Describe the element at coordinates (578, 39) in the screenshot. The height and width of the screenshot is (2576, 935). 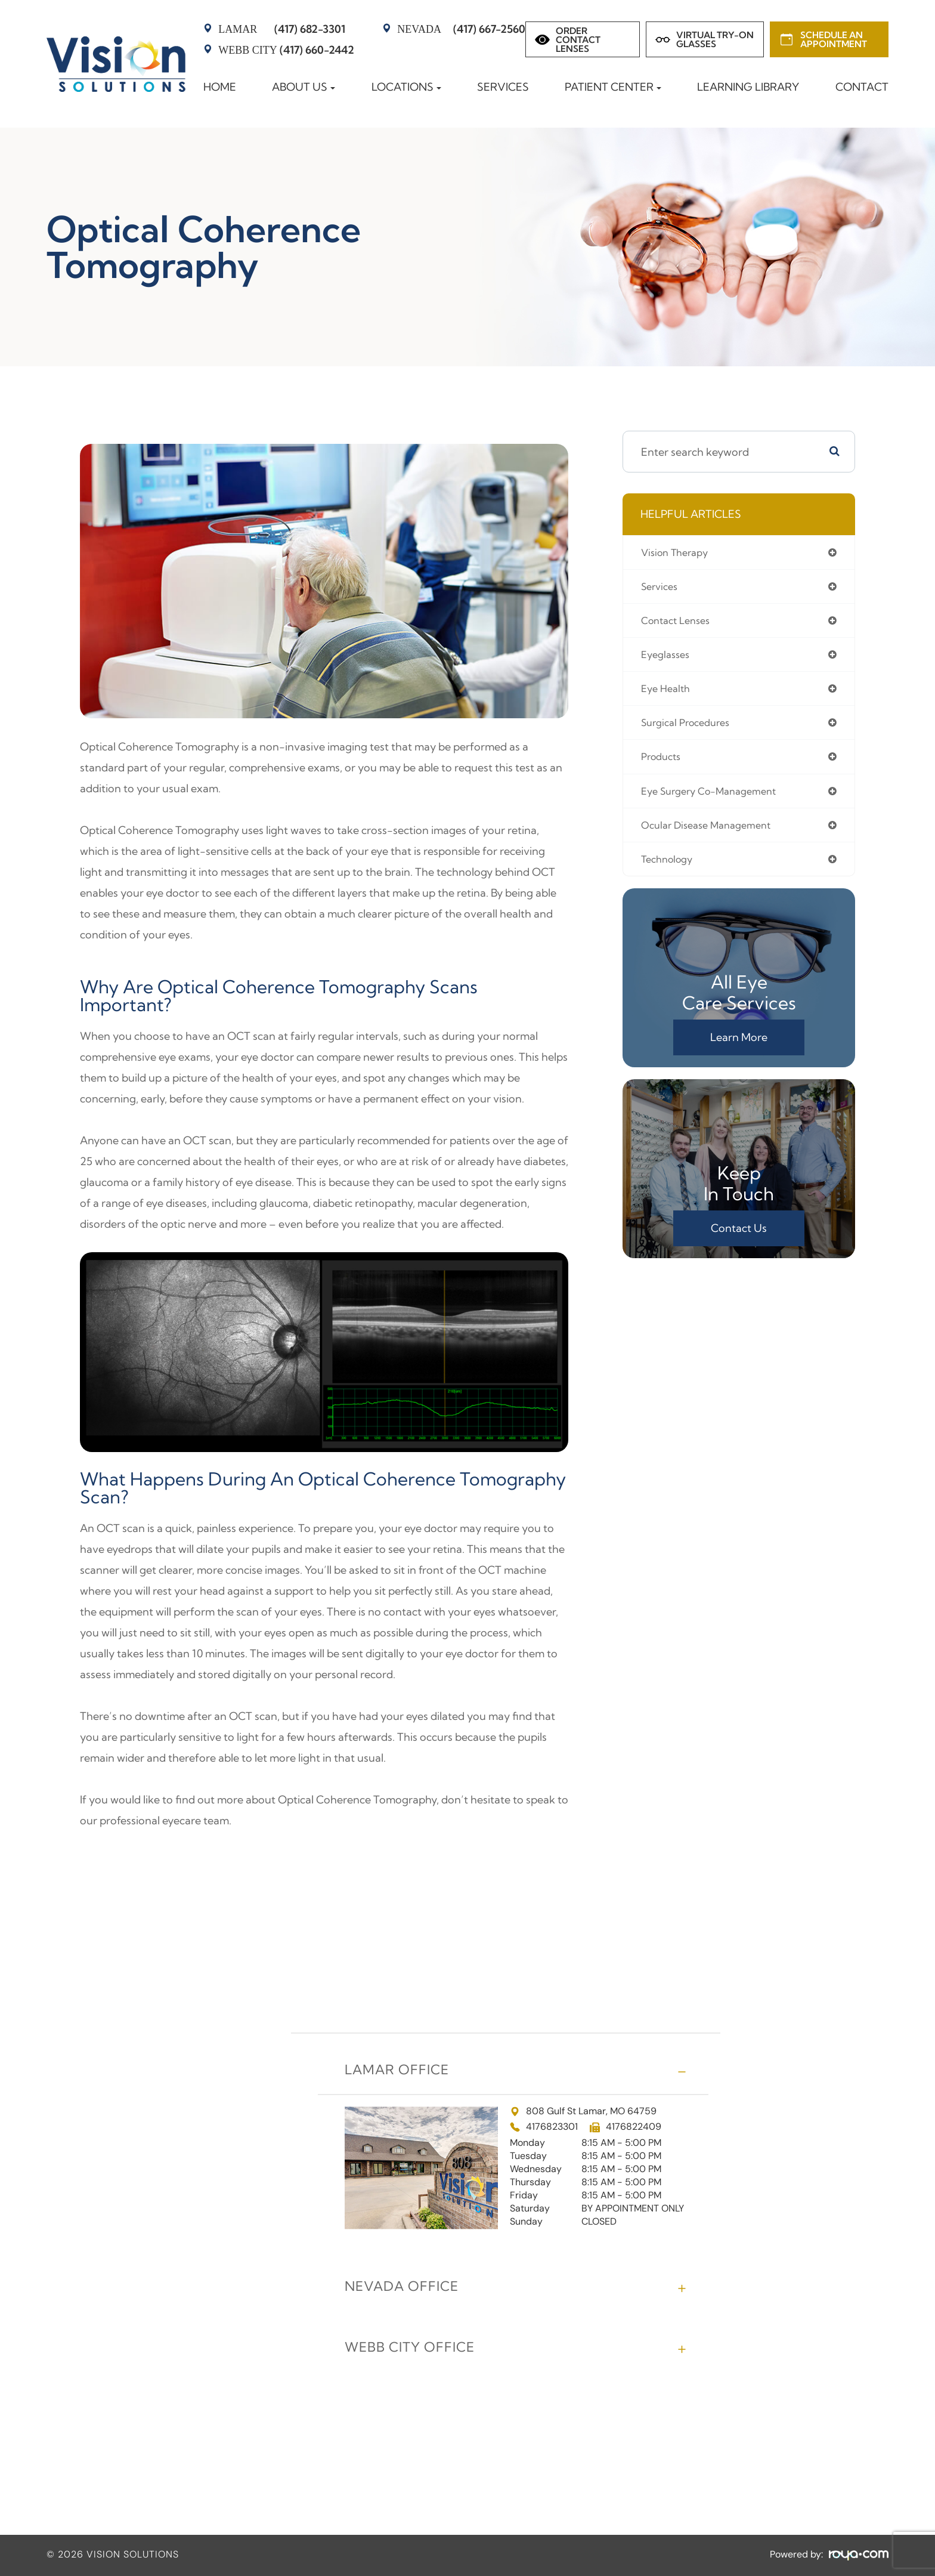
I see `Order Contact Lenses` at that location.